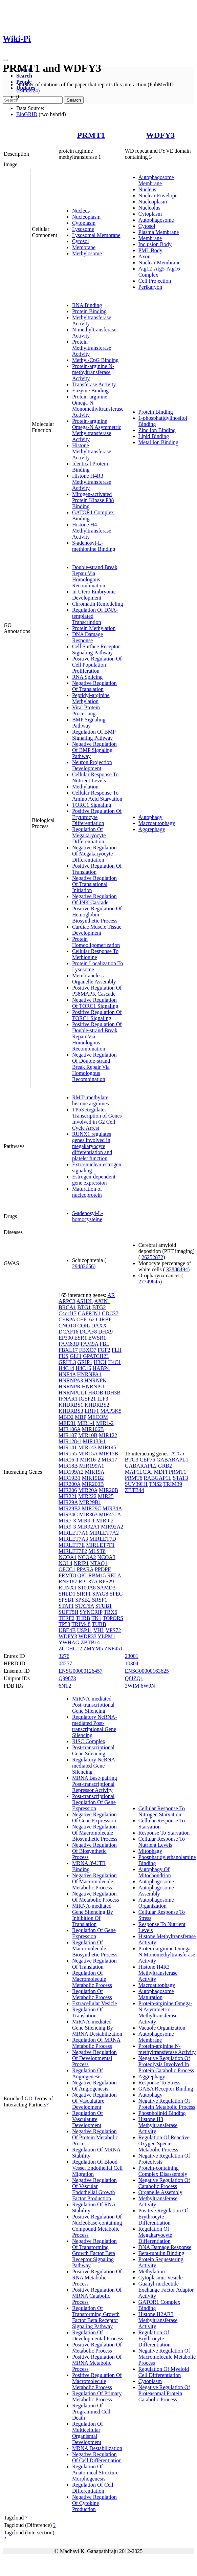 Image resolution: width=197 pixels, height=2576 pixels. Describe the element at coordinates (70, 1429) in the screenshot. I see `MIR106A` at that location.